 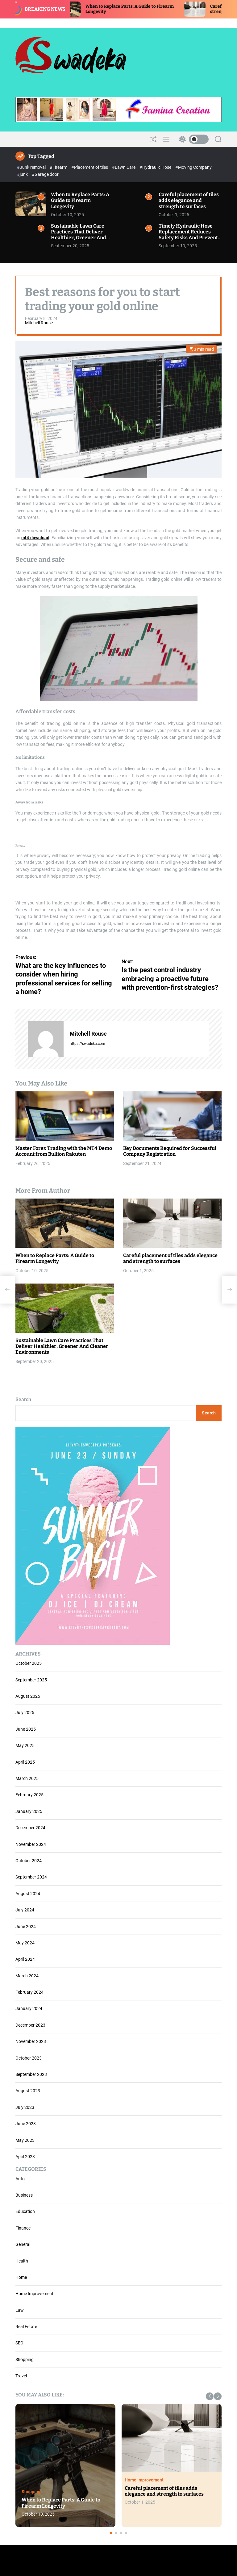 What do you see at coordinates (25, 1942) in the screenshot?
I see `May 2024` at bounding box center [25, 1942].